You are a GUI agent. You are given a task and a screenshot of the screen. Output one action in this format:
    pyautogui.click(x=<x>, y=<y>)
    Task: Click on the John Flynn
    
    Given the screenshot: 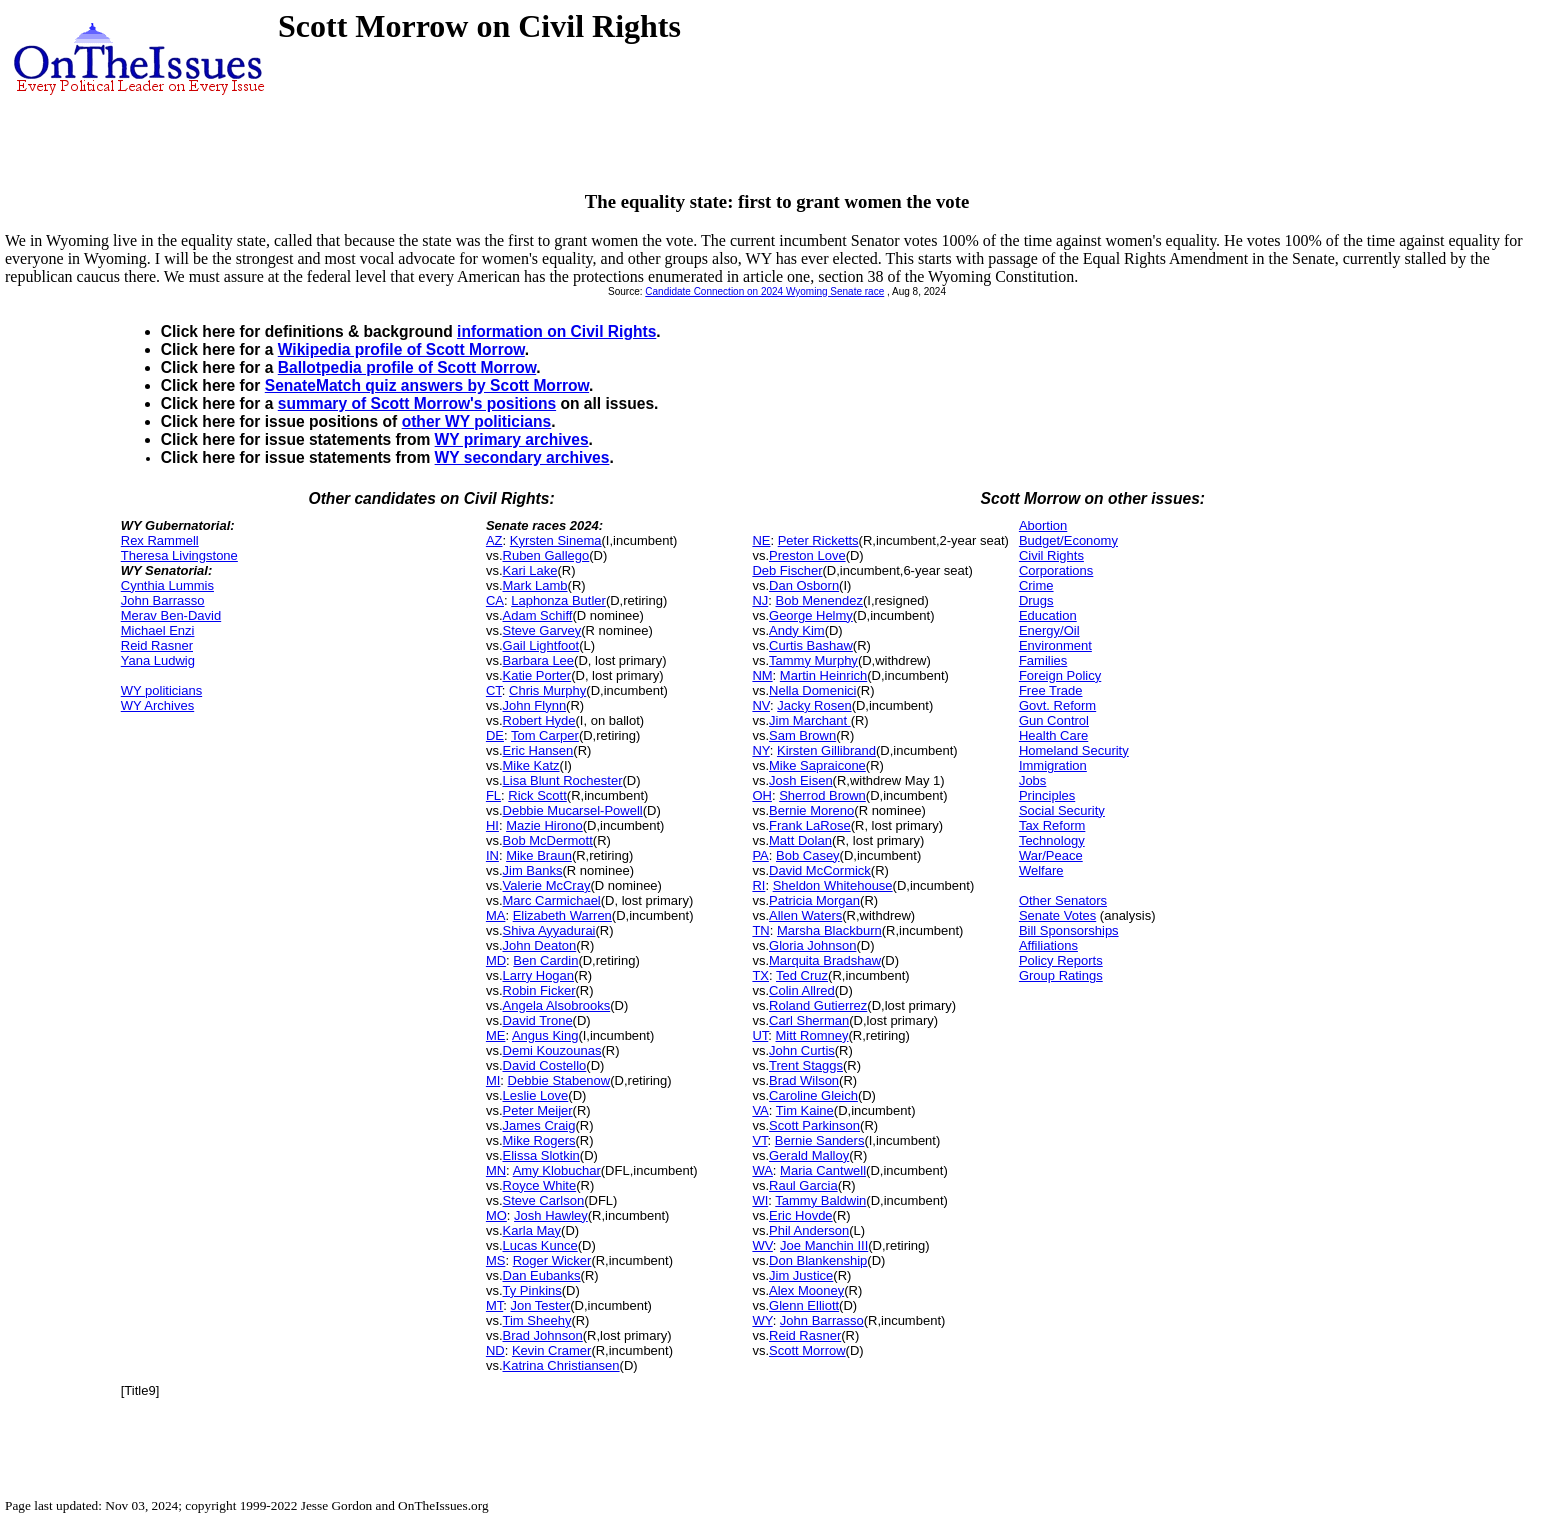 What is the action you would take?
    pyautogui.click(x=535, y=705)
    